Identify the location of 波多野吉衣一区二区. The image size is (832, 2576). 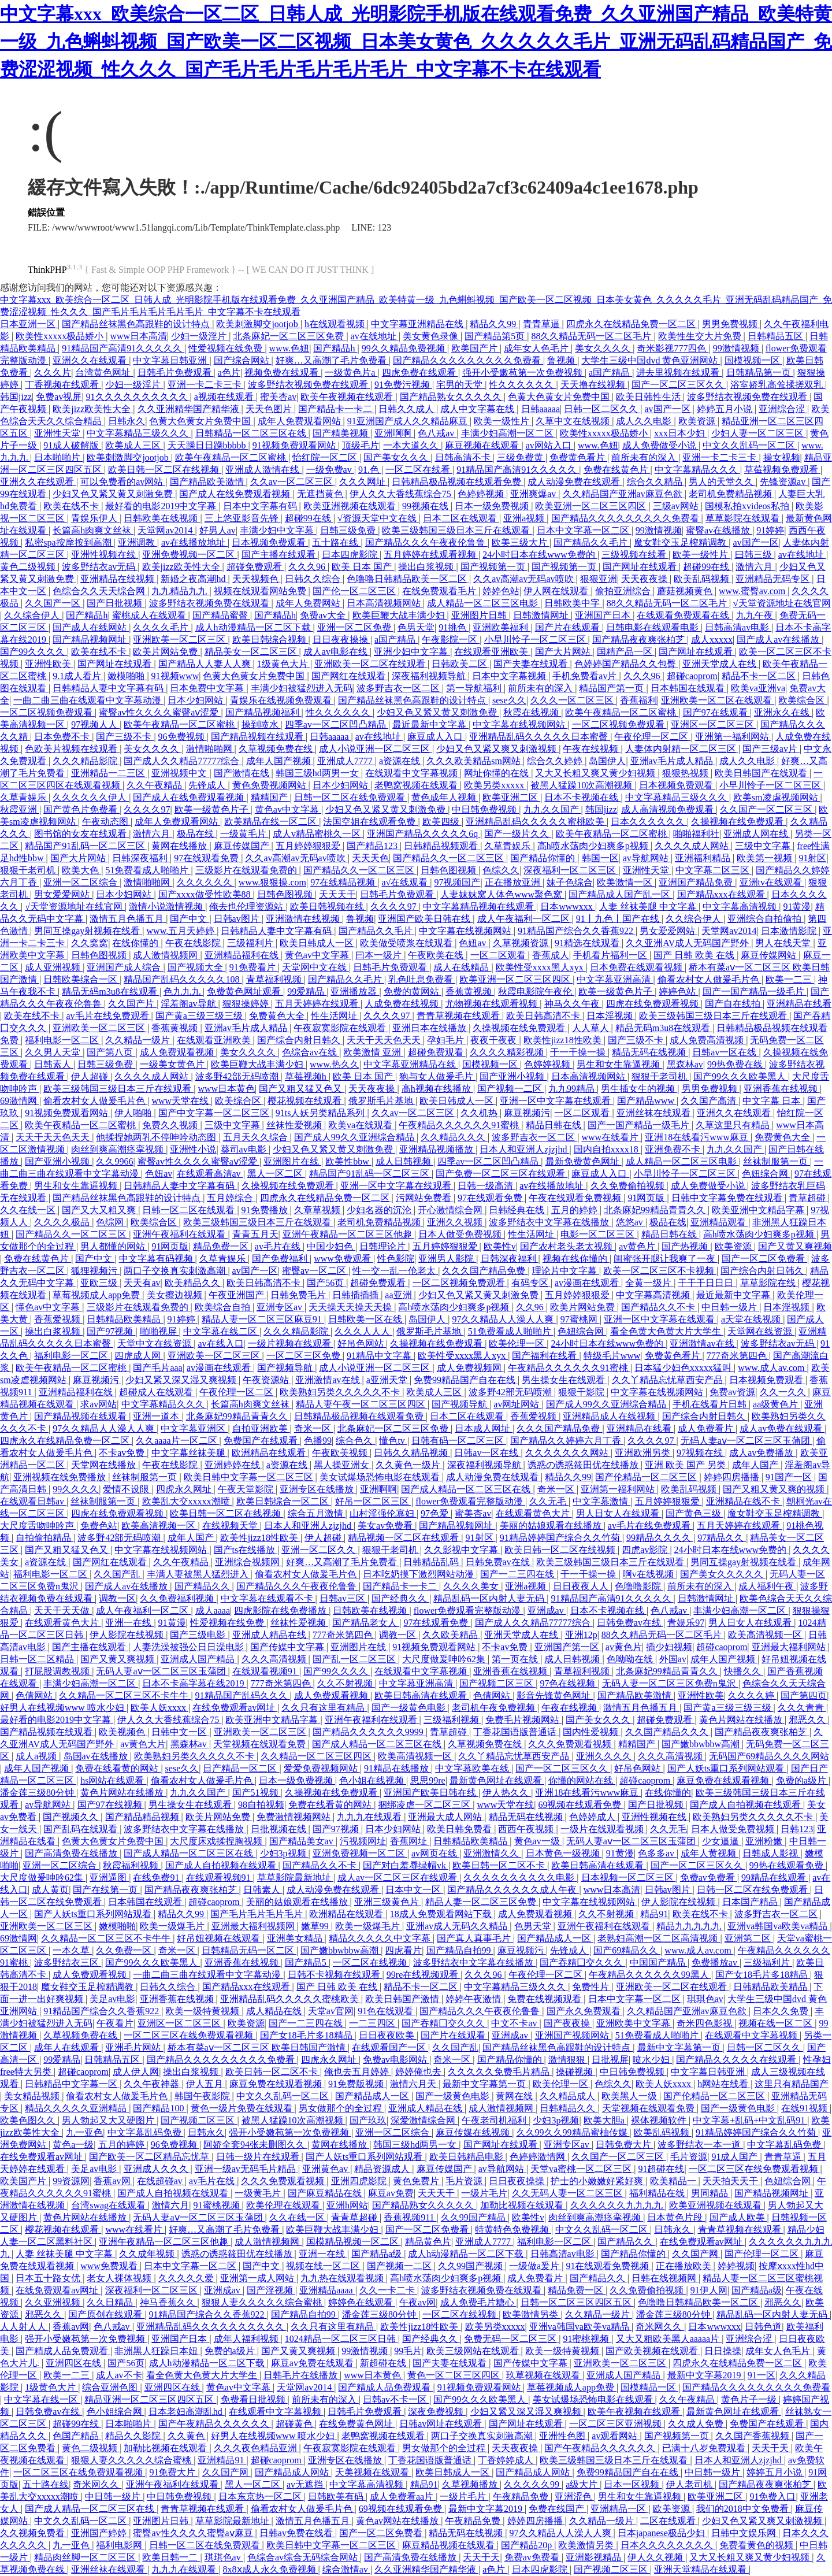
(399, 688).